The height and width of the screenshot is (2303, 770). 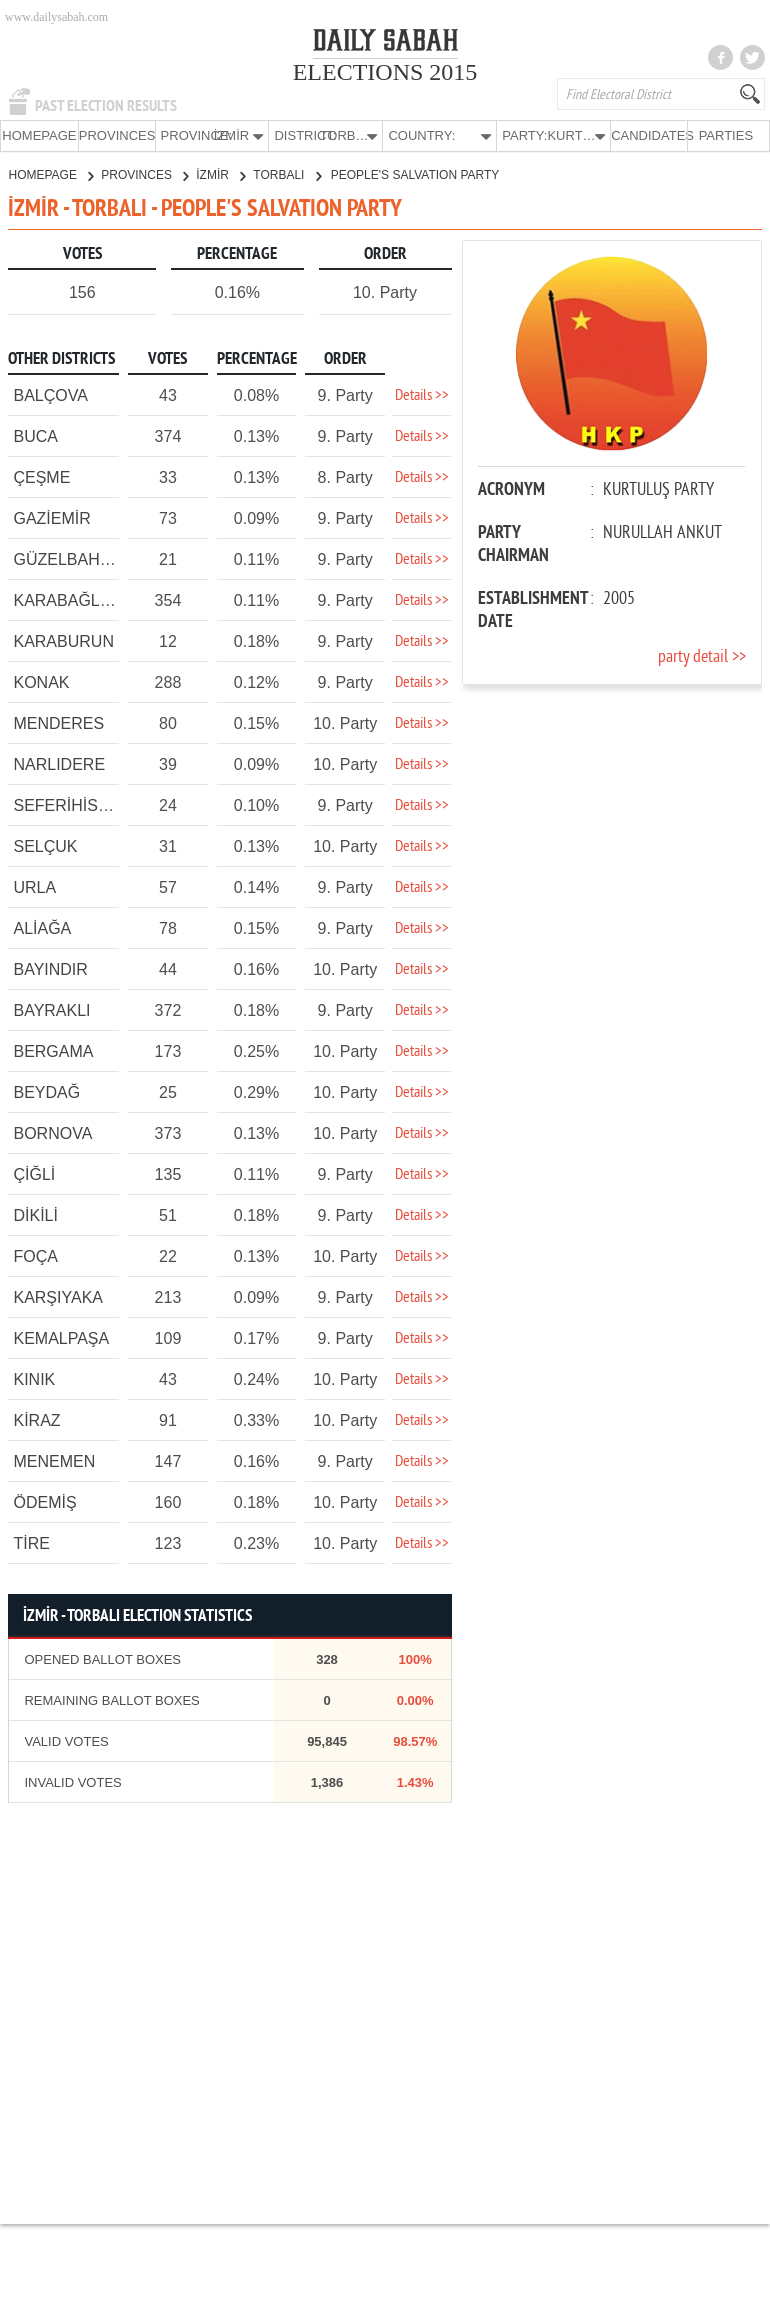 I want to click on KARABURUN, so click(x=63, y=640).